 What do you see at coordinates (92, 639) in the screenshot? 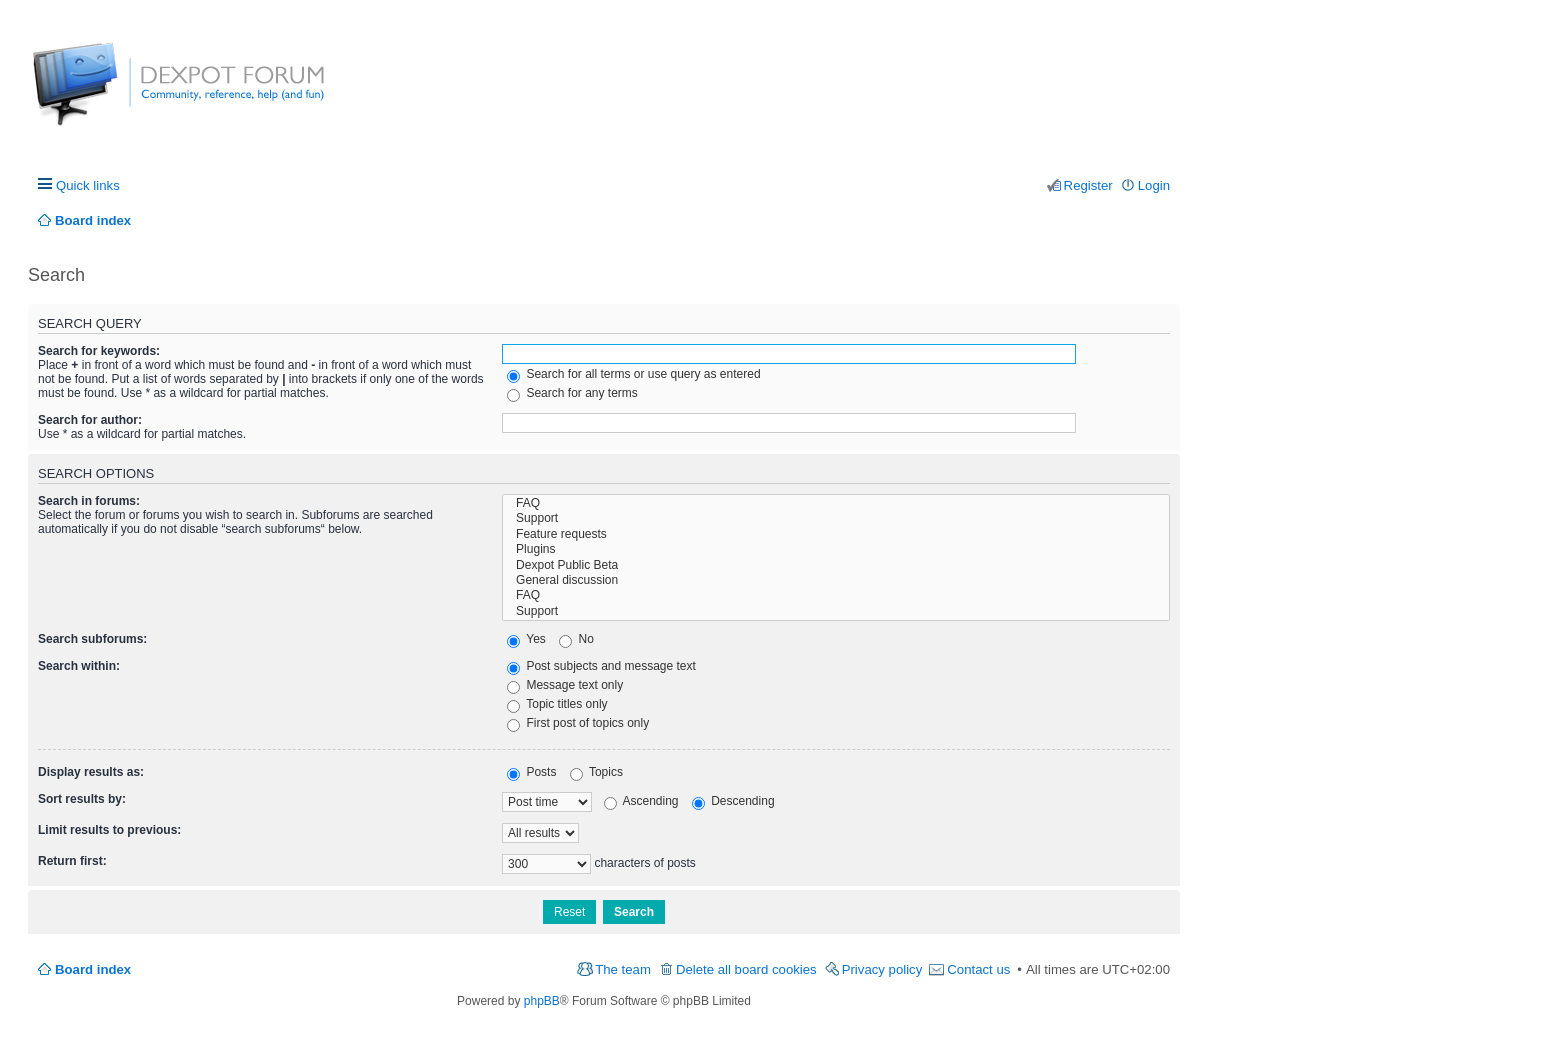
I see `Search subforums:` at bounding box center [92, 639].